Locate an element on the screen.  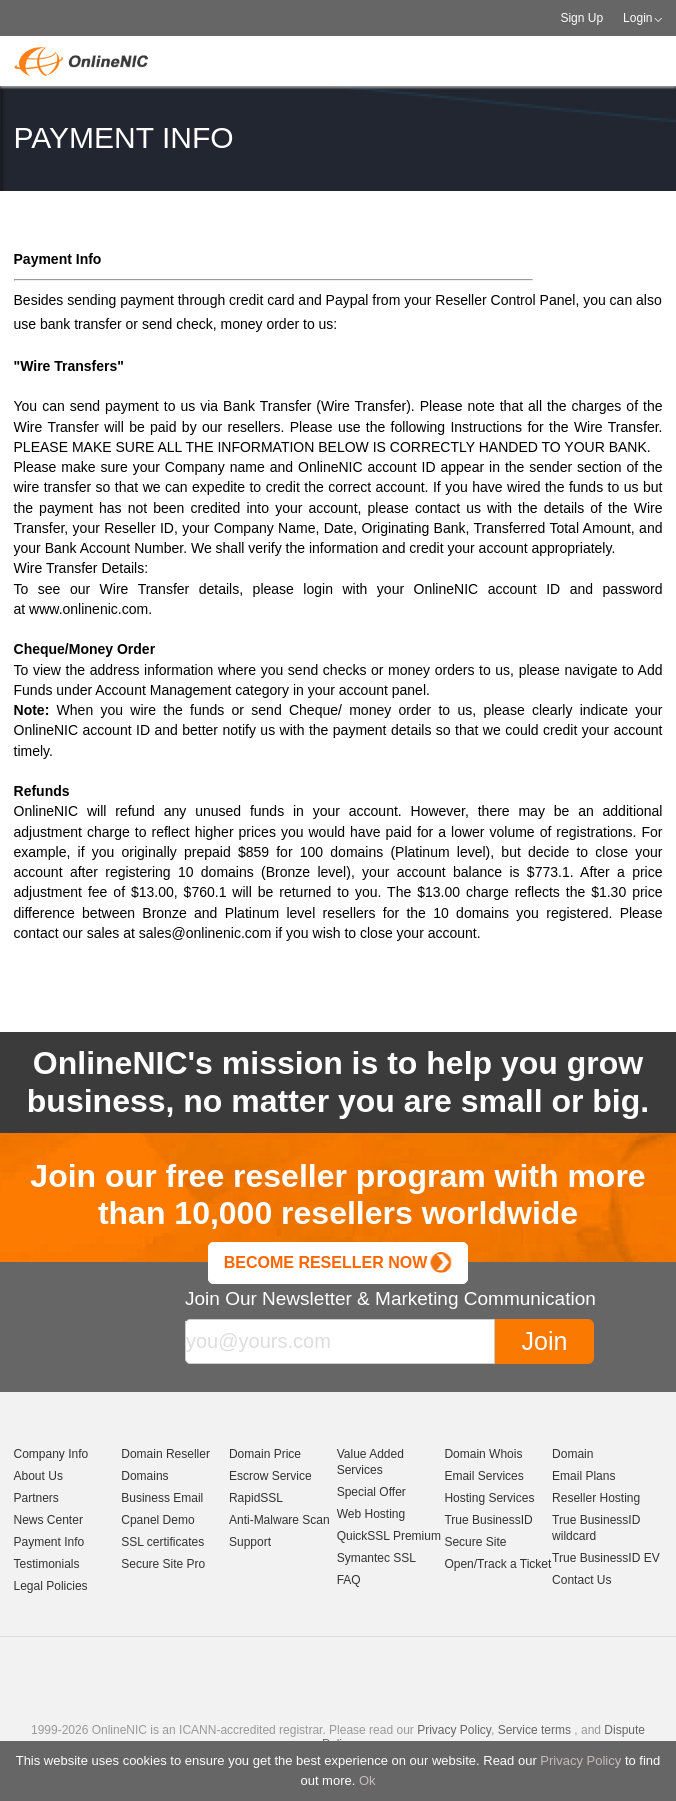
Service terms is located at coordinates (534, 1730).